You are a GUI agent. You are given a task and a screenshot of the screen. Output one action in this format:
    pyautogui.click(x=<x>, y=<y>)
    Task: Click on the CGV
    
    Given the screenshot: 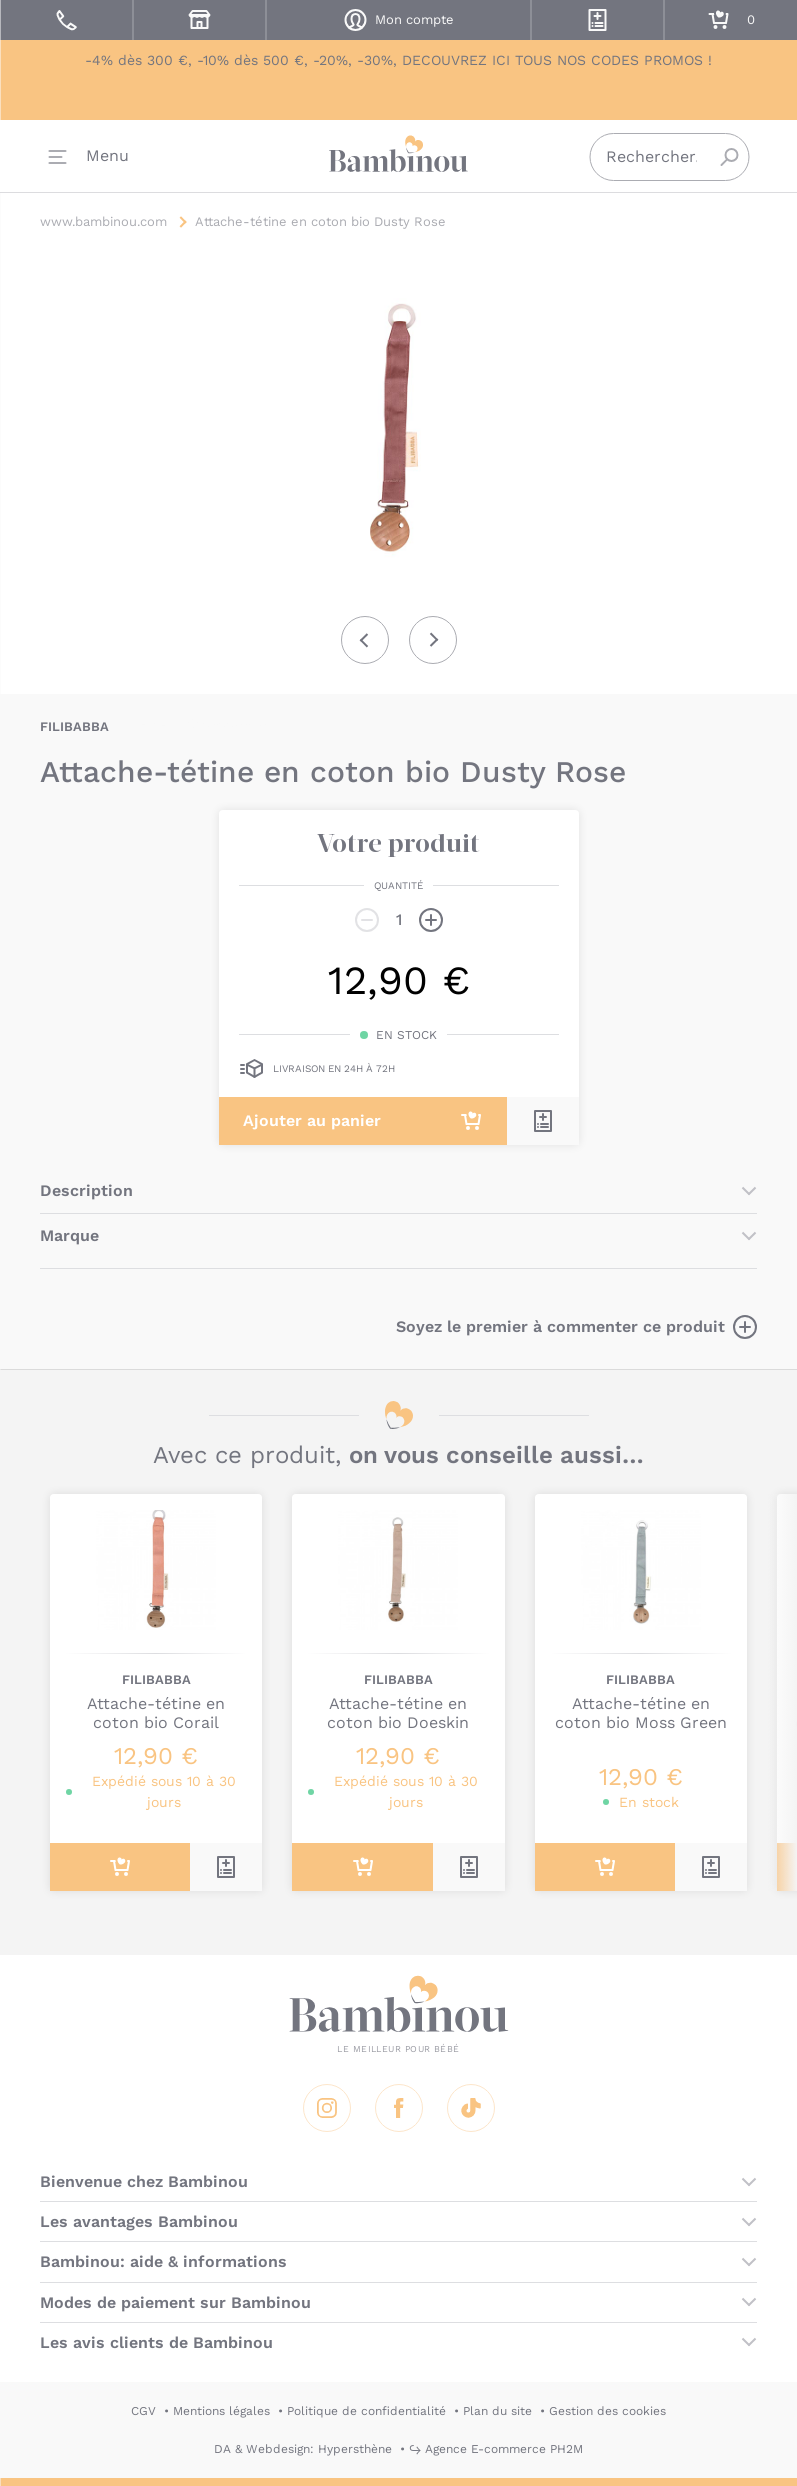 What is the action you would take?
    pyautogui.click(x=143, y=2411)
    